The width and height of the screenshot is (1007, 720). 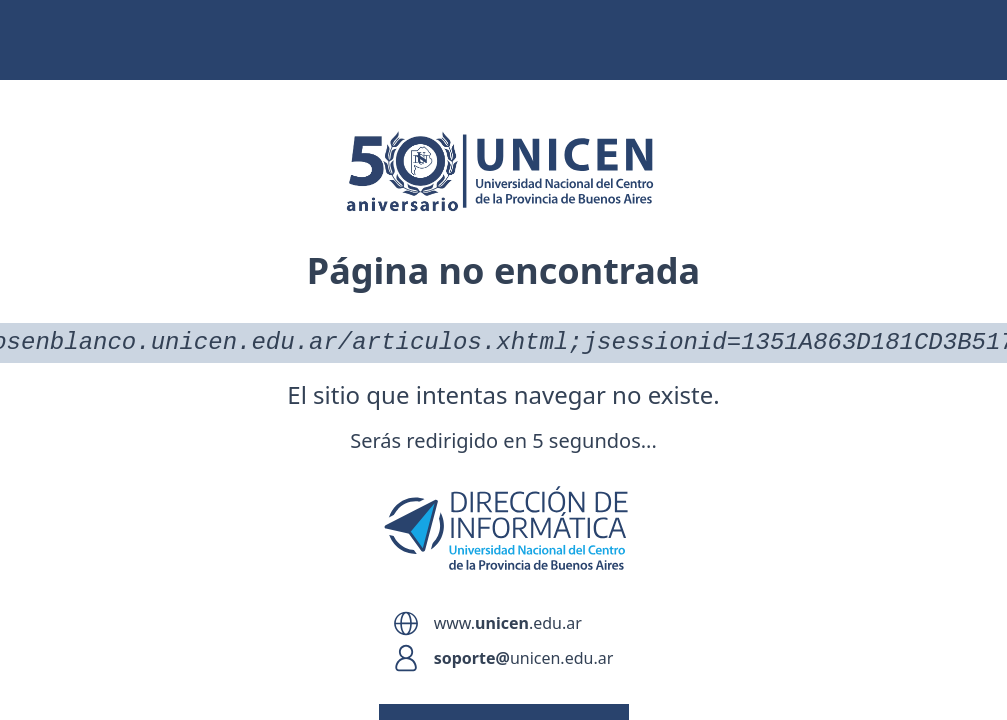 What do you see at coordinates (508, 623) in the screenshot?
I see `www..edu.ar` at bounding box center [508, 623].